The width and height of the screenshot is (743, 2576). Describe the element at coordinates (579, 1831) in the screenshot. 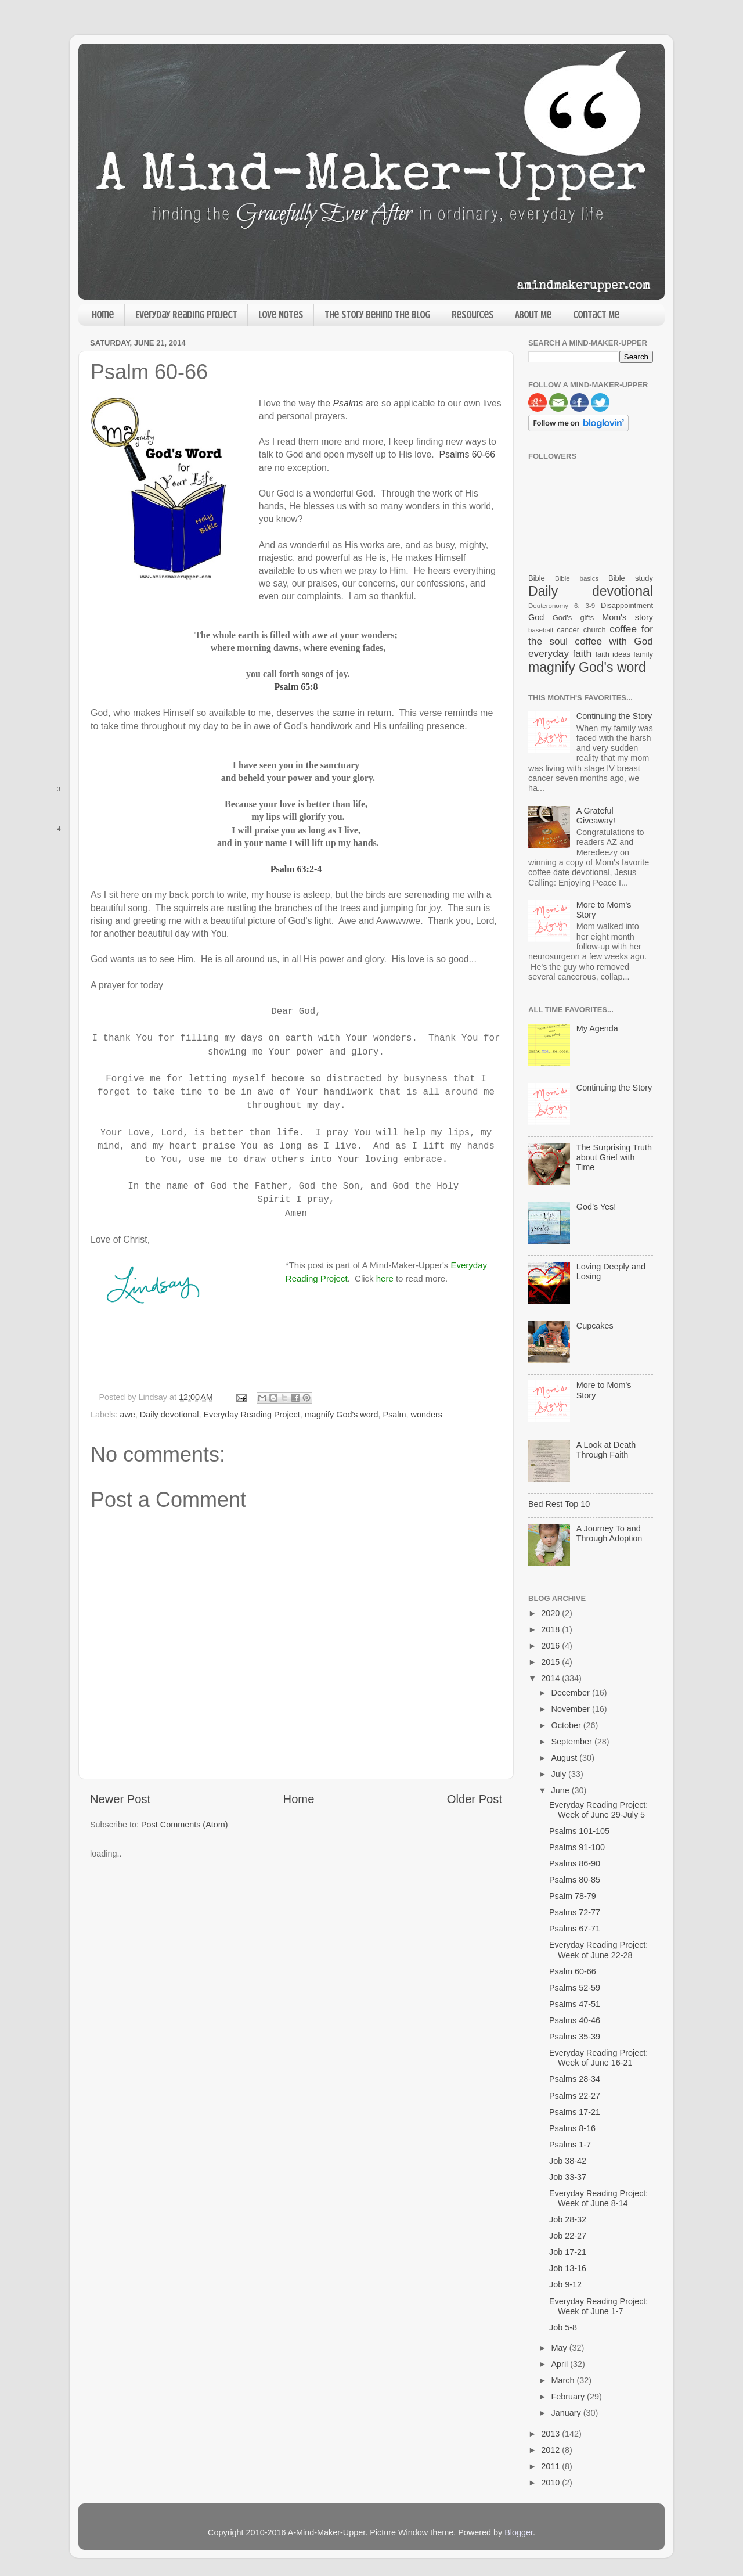

I see `Psalms 101-105` at that location.